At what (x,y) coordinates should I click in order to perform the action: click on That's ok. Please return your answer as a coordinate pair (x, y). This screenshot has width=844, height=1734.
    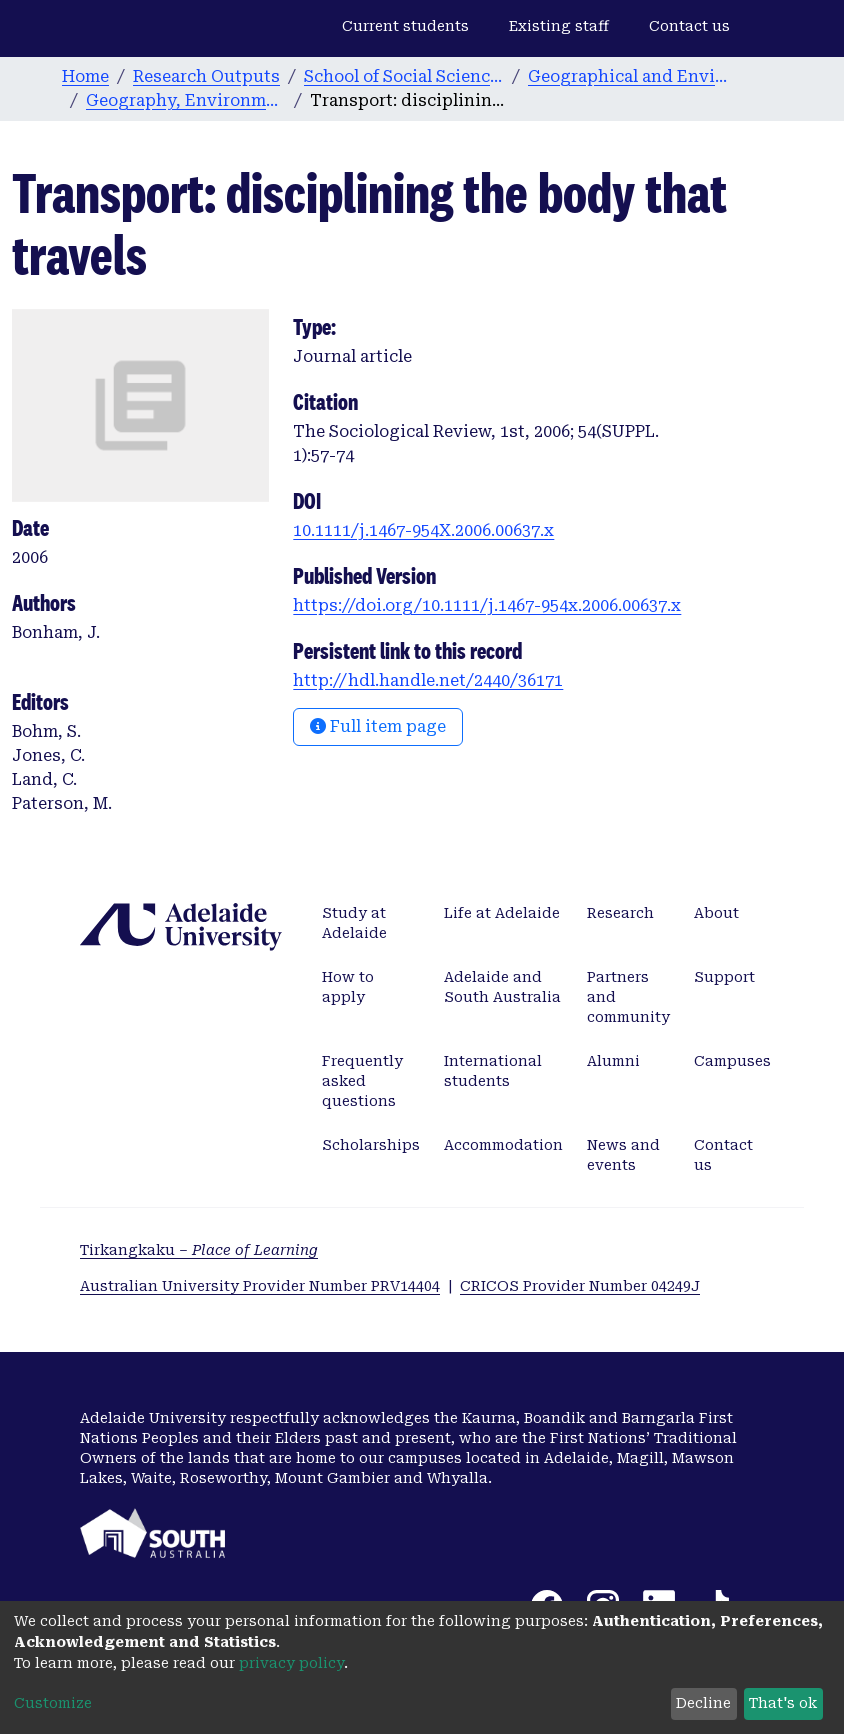
    Looking at the image, I should click on (783, 1703).